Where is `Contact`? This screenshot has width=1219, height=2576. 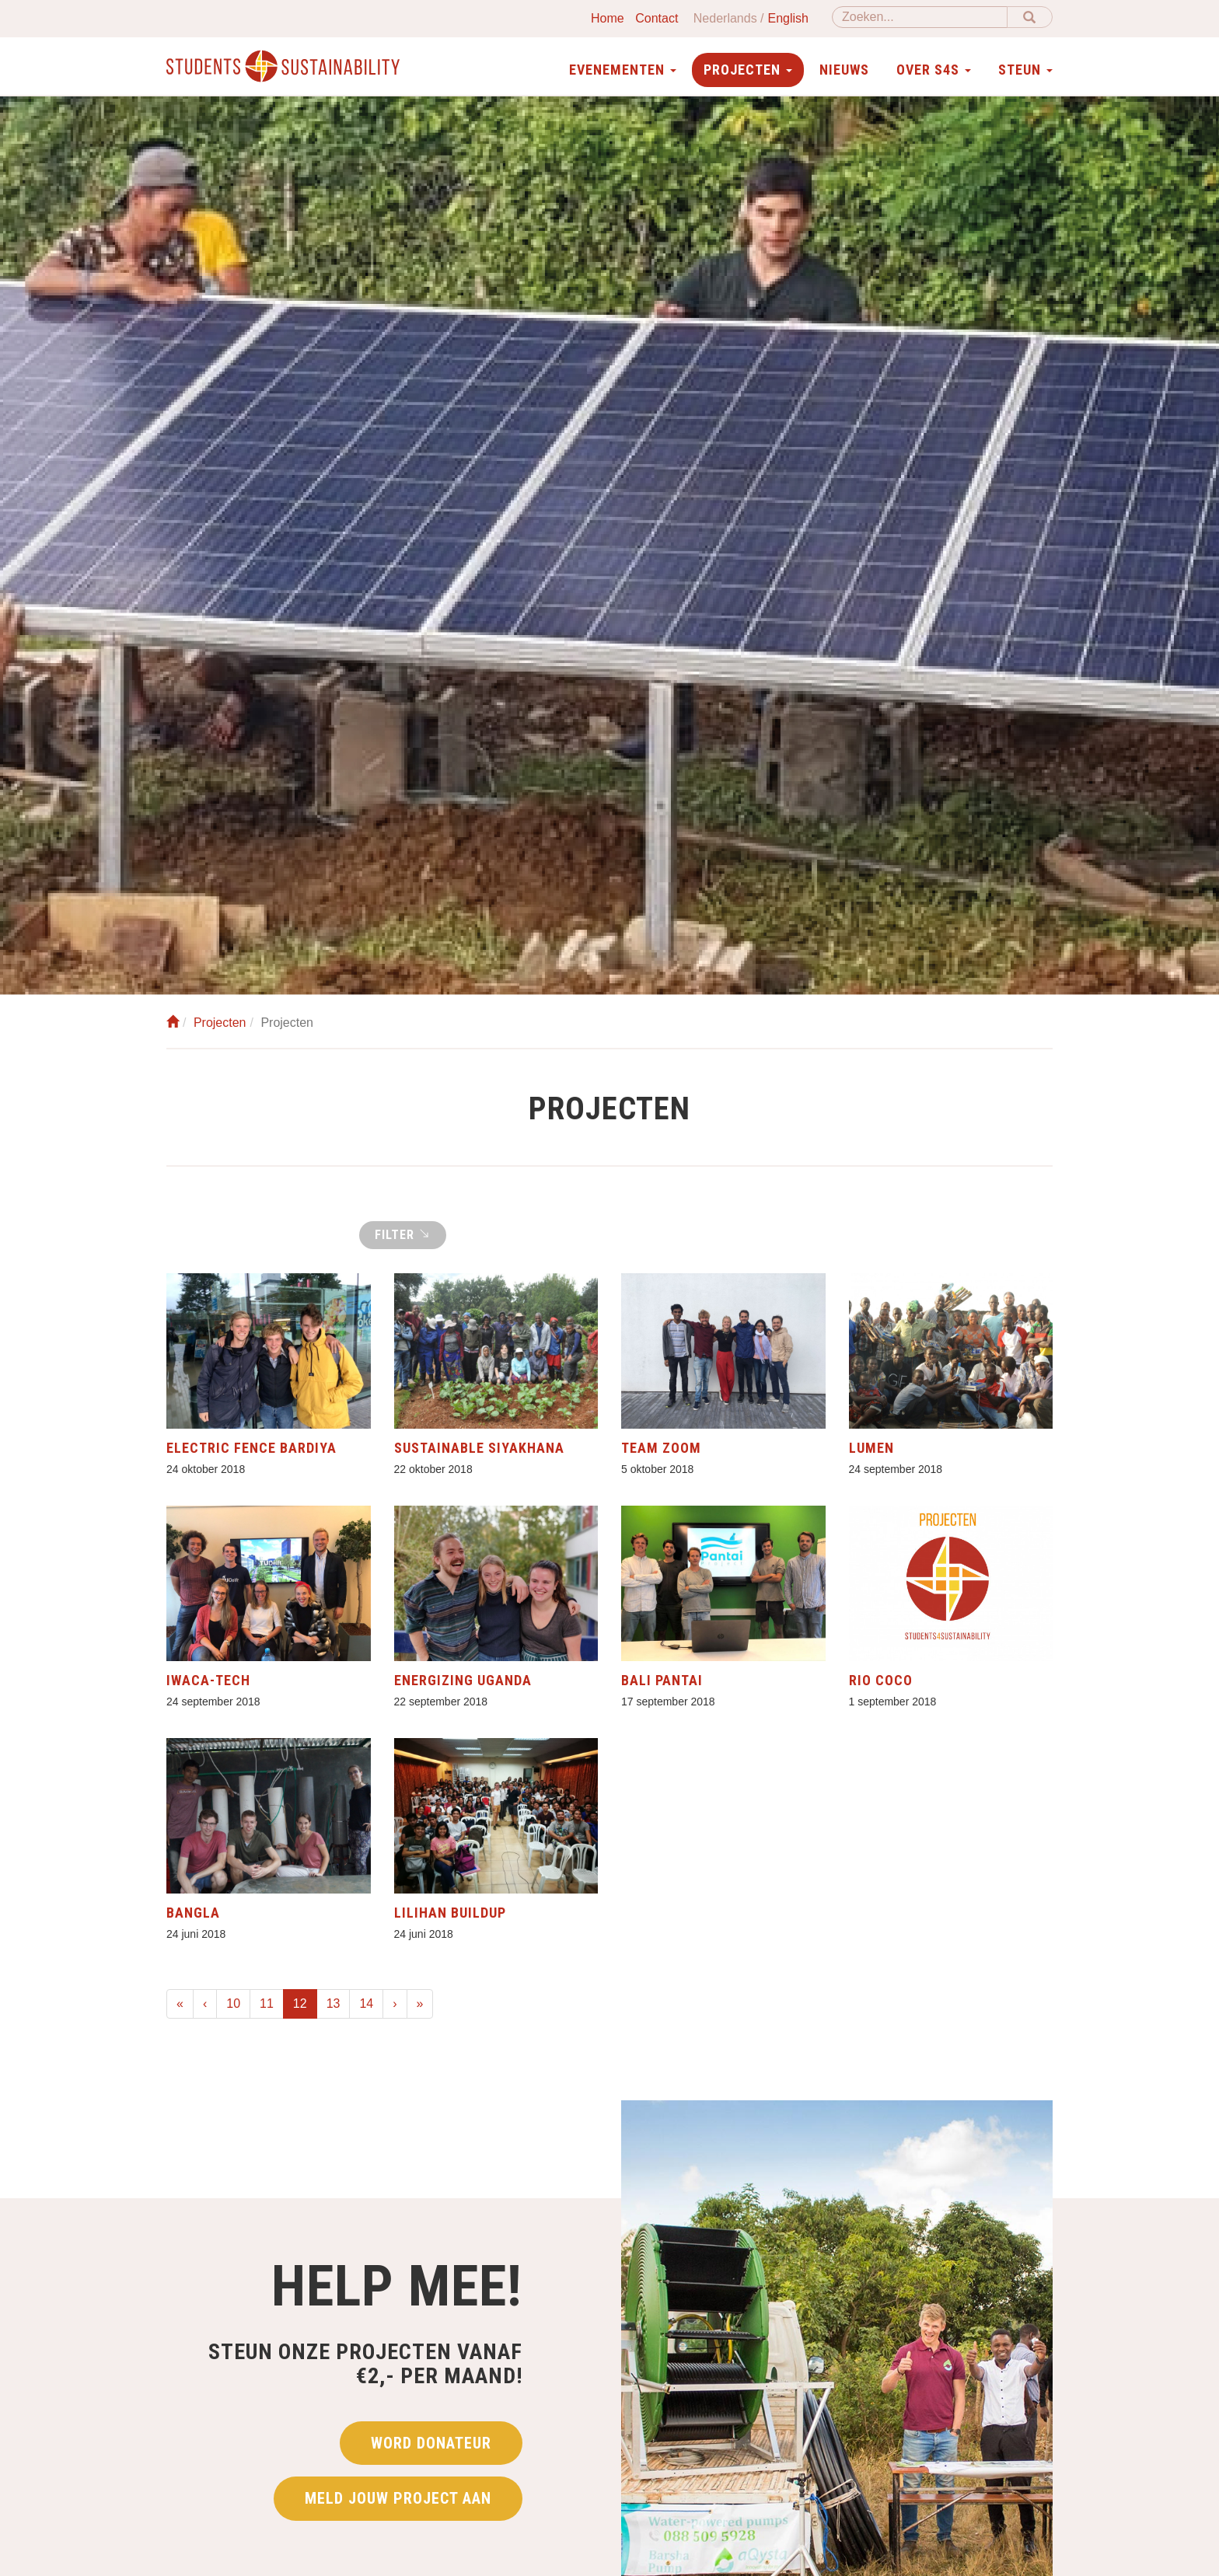 Contact is located at coordinates (656, 18).